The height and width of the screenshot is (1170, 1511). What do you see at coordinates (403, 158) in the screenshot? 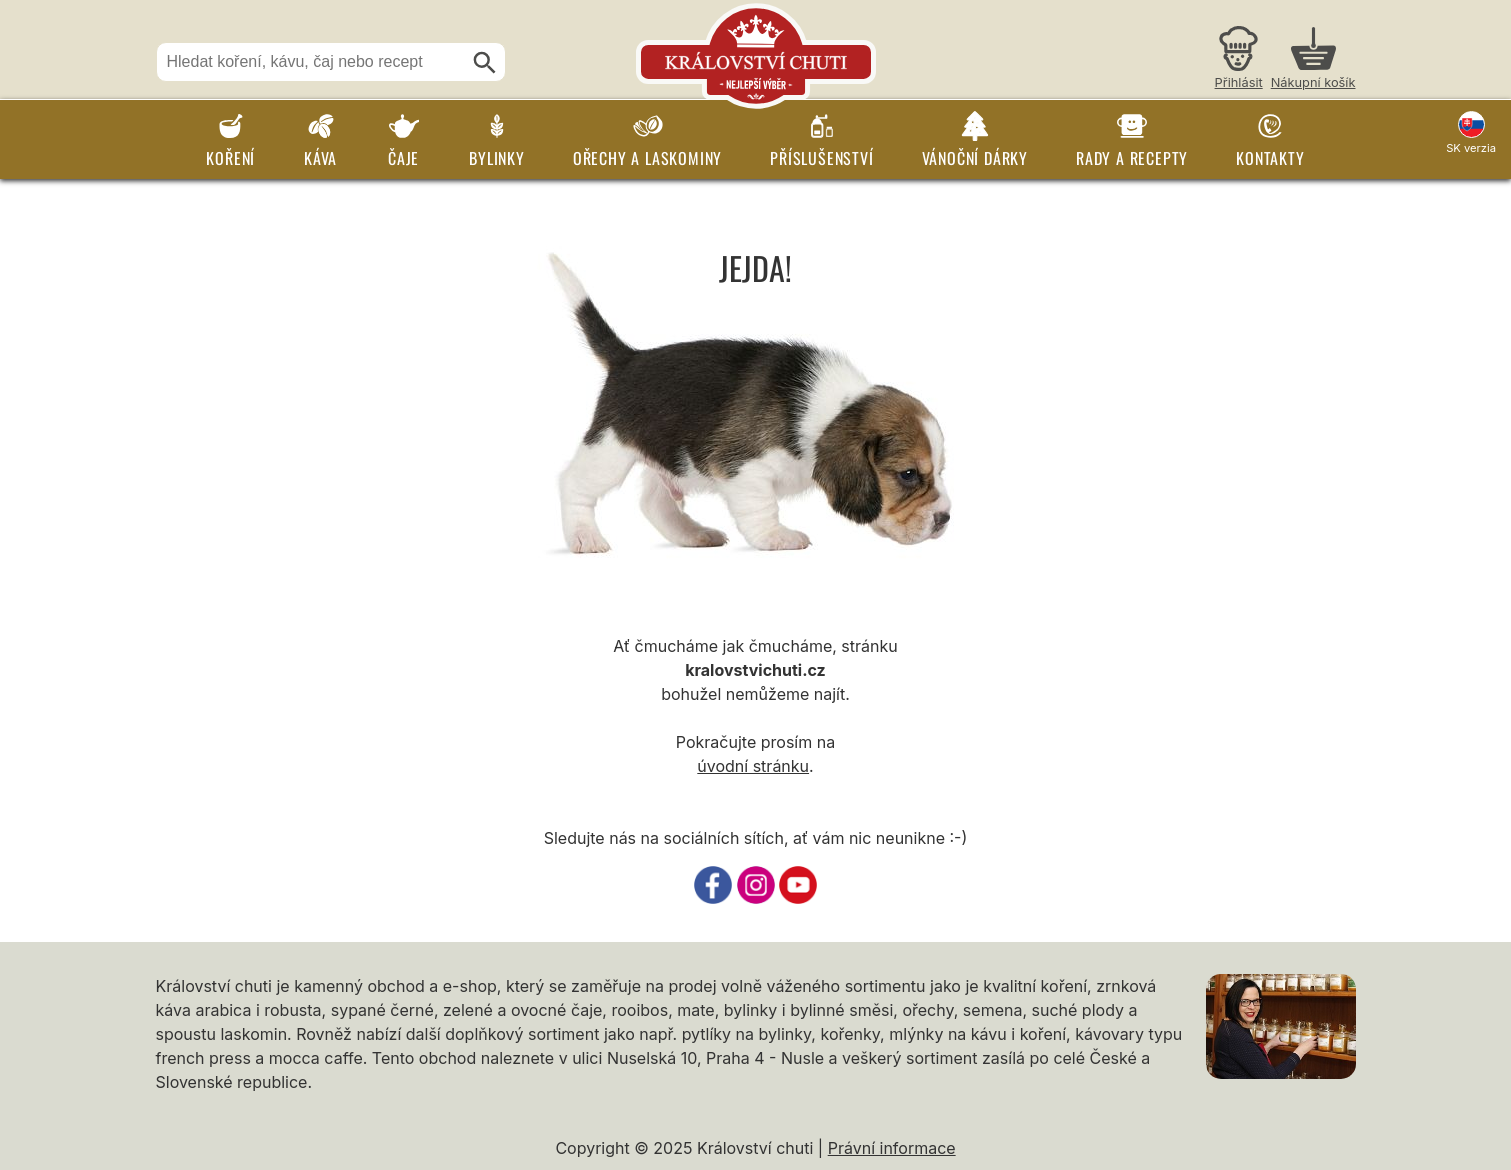
I see `Čaje` at bounding box center [403, 158].